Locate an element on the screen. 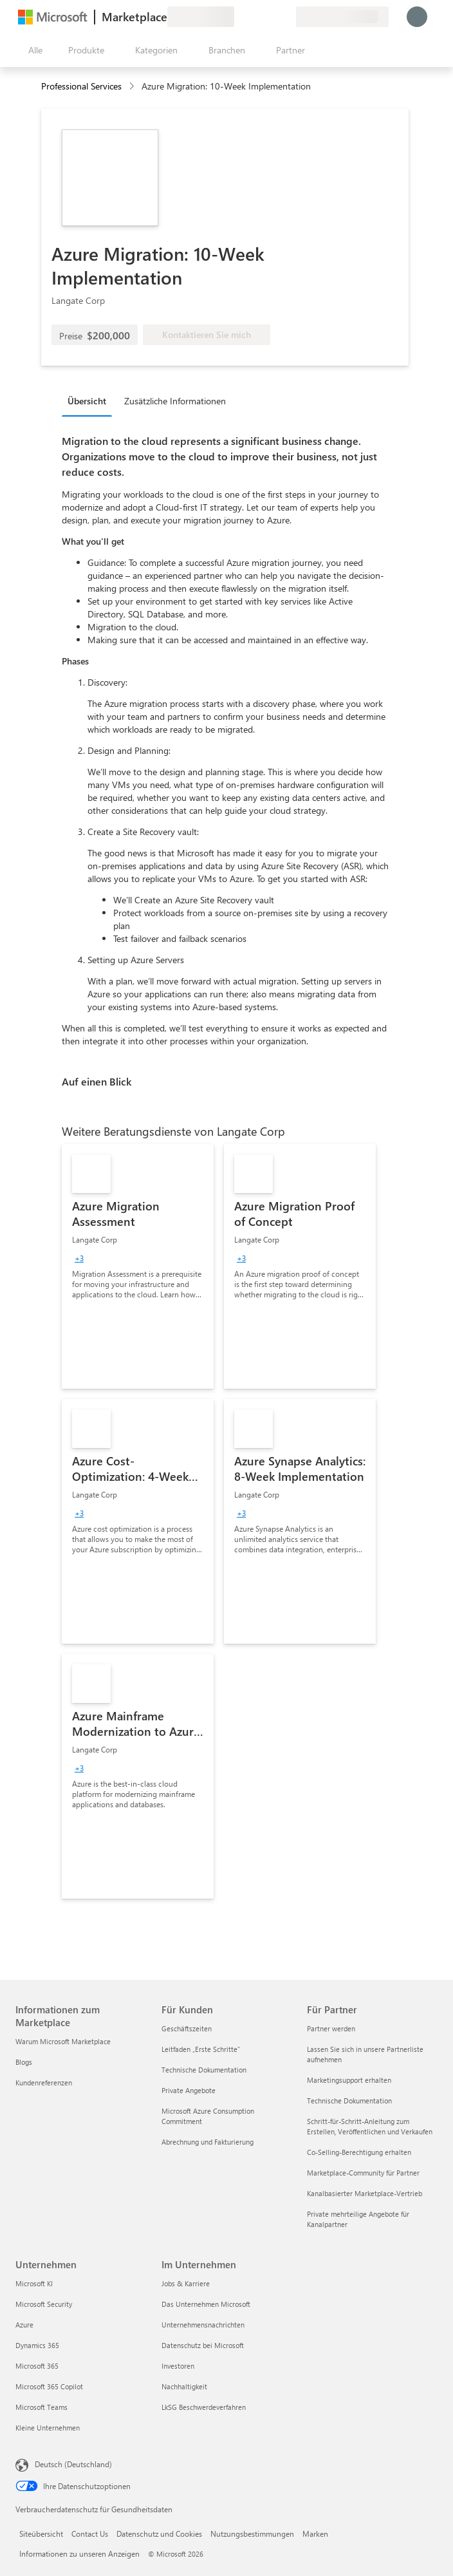  Datenschutz und Cookies is located at coordinates (159, 2533).